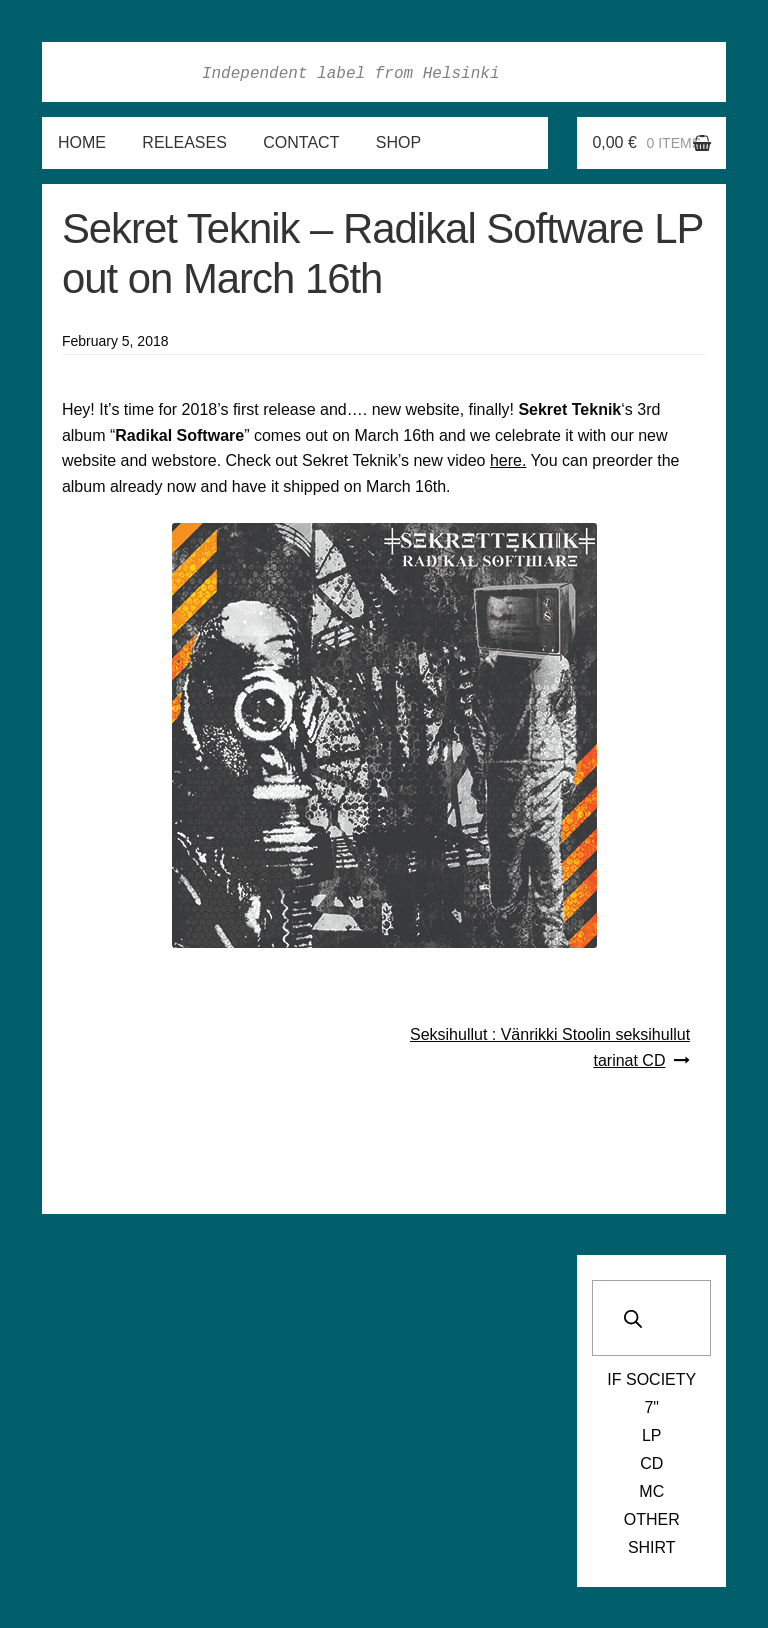 The width and height of the screenshot is (768, 1628). What do you see at coordinates (651, 1491) in the screenshot?
I see `MC` at bounding box center [651, 1491].